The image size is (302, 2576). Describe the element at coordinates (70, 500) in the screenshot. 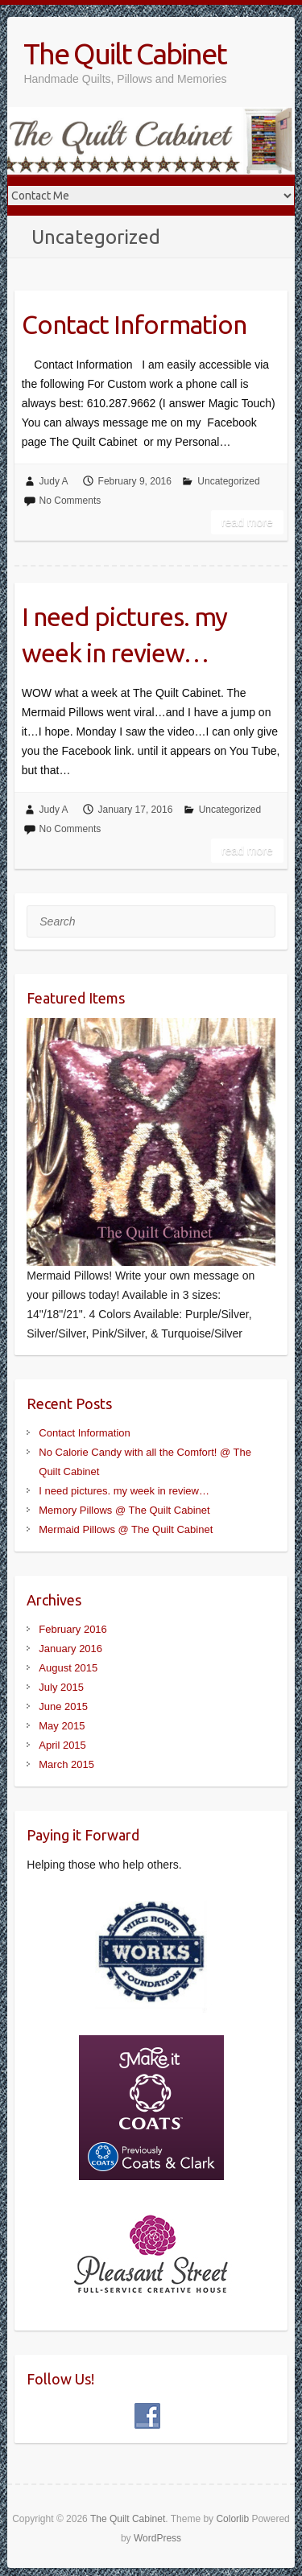

I see `No Comments` at that location.